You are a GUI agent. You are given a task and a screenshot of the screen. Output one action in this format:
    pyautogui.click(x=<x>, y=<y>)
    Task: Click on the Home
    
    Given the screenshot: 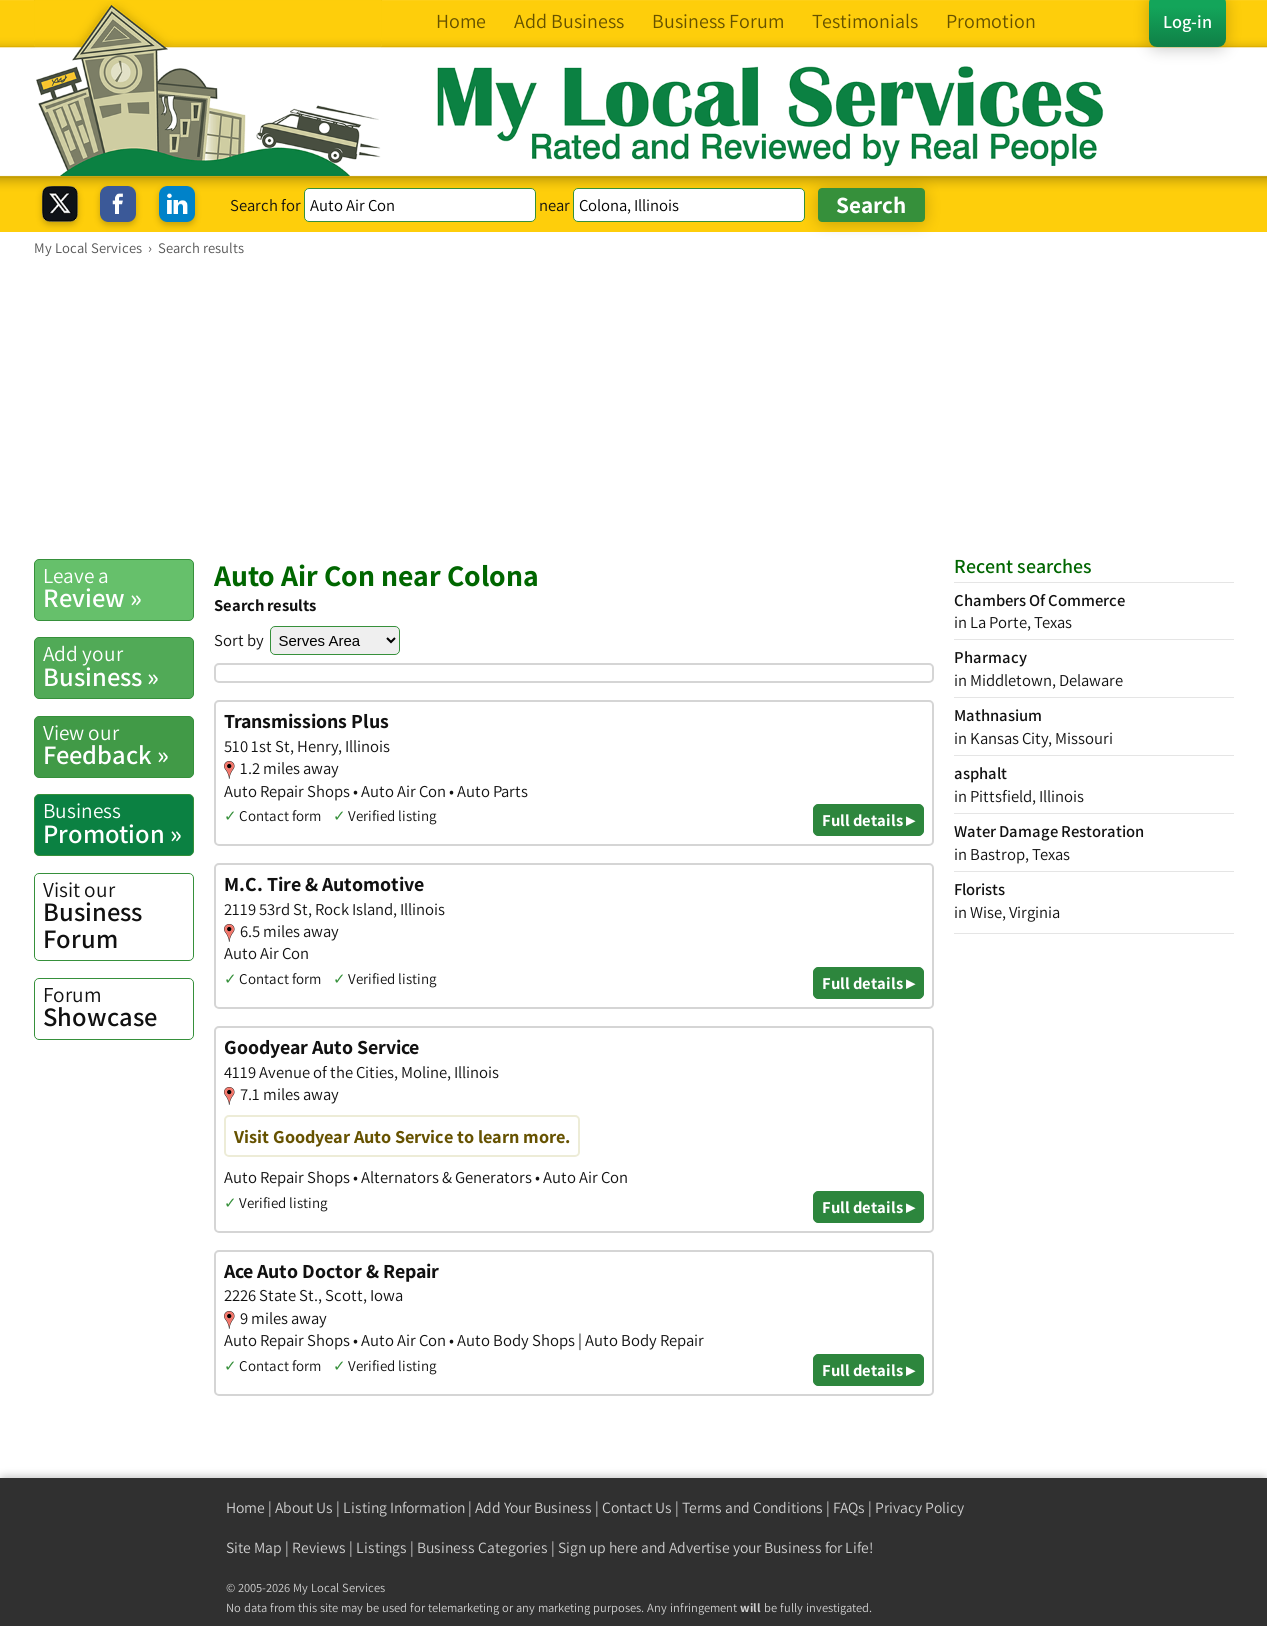 What is the action you would take?
    pyautogui.click(x=245, y=1507)
    